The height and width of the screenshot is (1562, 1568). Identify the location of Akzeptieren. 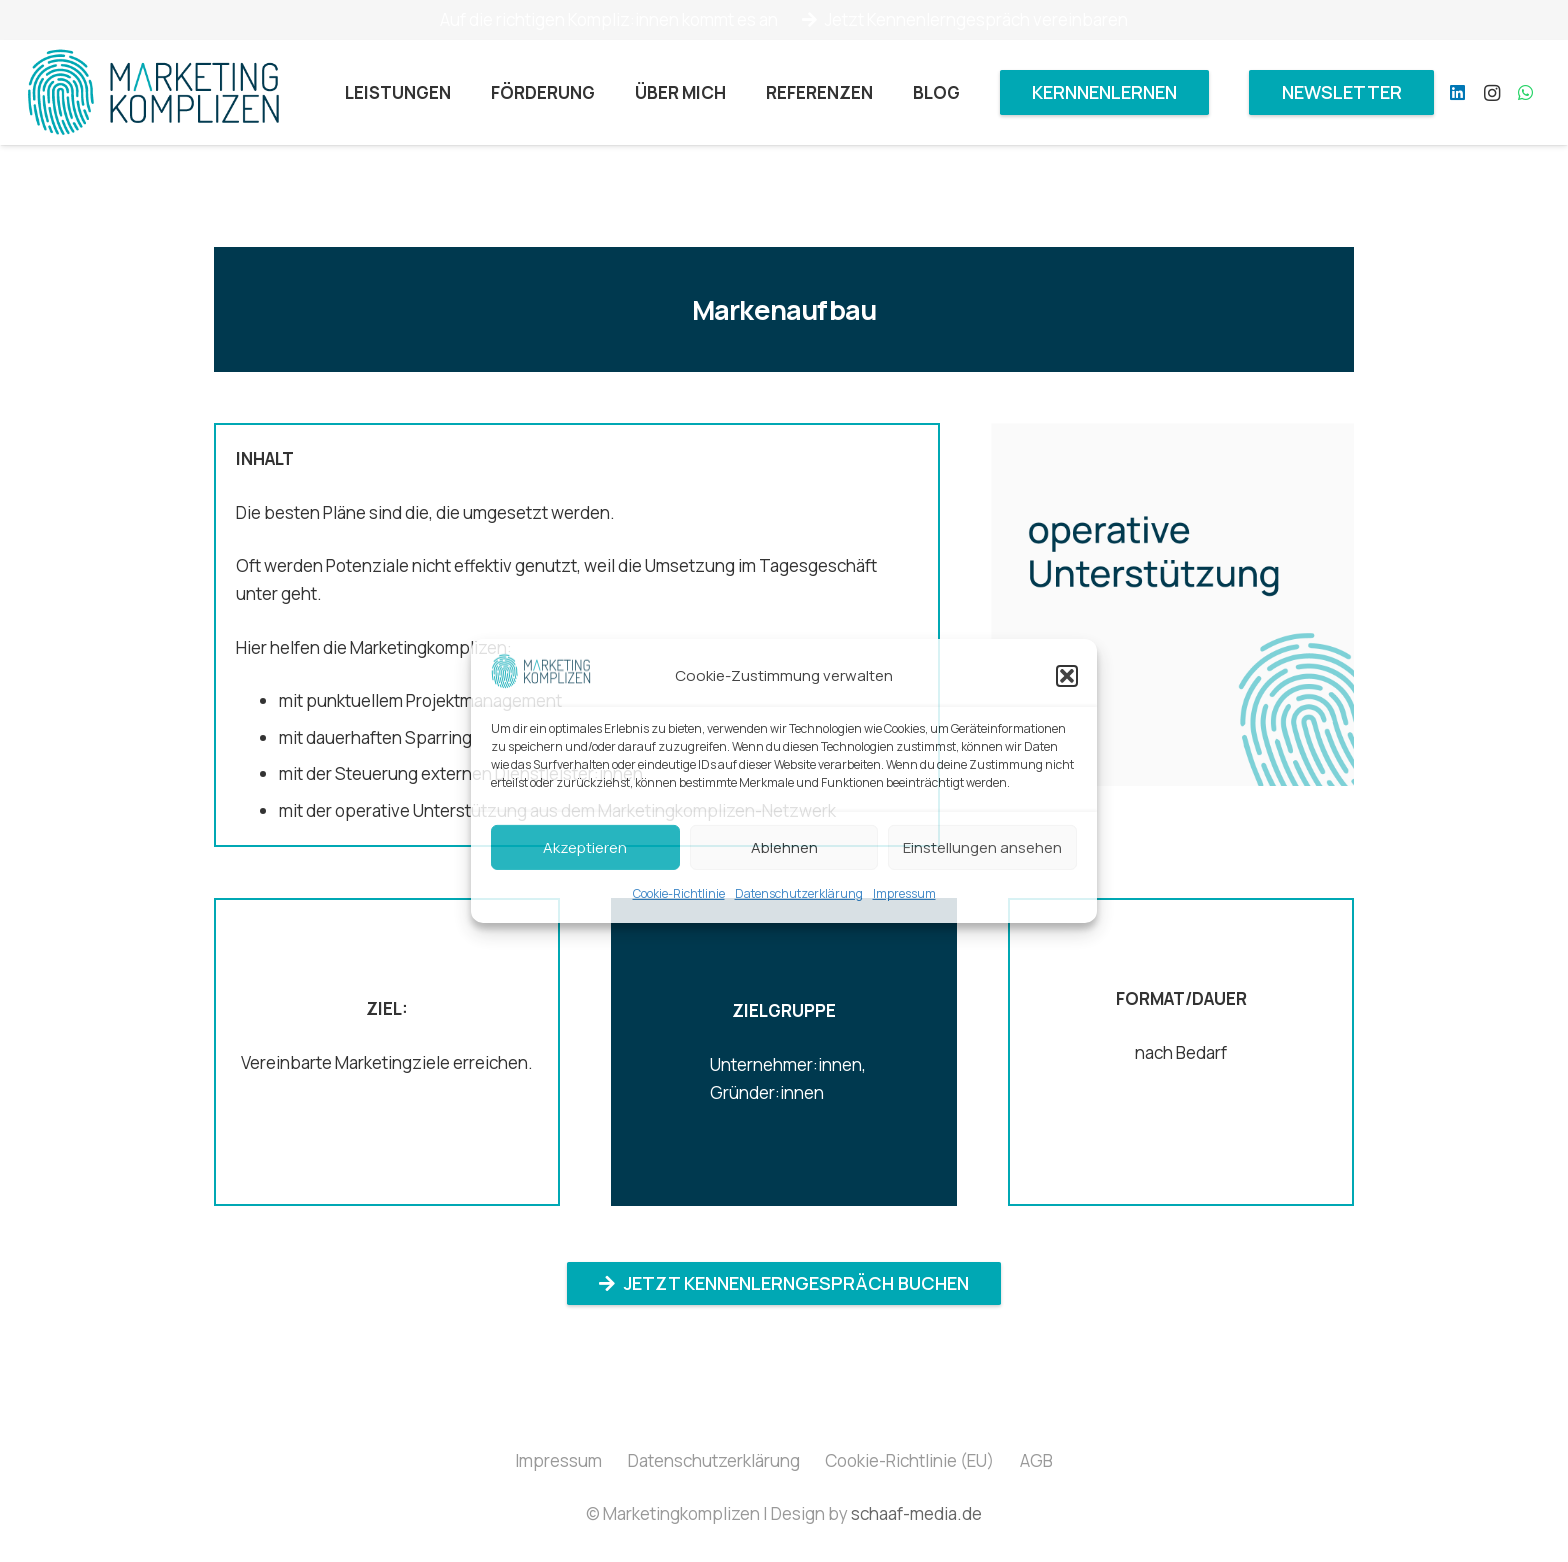
(585, 847).